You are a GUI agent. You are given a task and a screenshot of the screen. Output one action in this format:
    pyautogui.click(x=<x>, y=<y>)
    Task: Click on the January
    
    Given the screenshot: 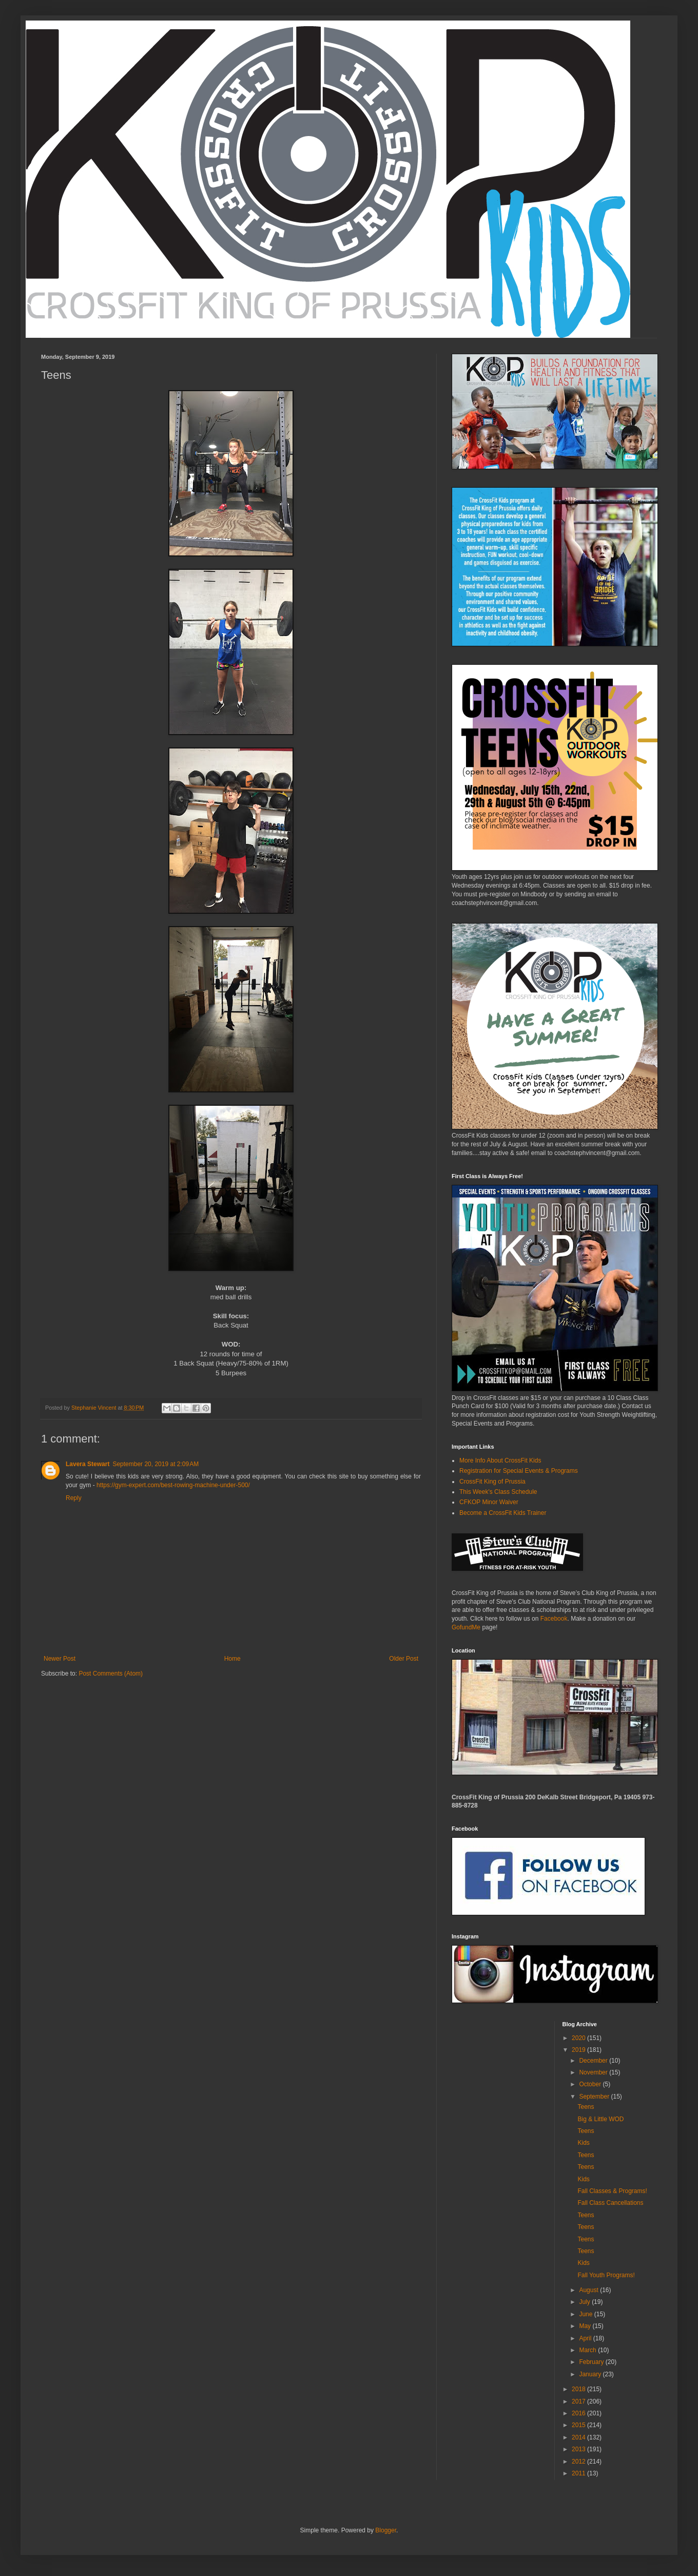 What is the action you would take?
    pyautogui.click(x=591, y=2374)
    